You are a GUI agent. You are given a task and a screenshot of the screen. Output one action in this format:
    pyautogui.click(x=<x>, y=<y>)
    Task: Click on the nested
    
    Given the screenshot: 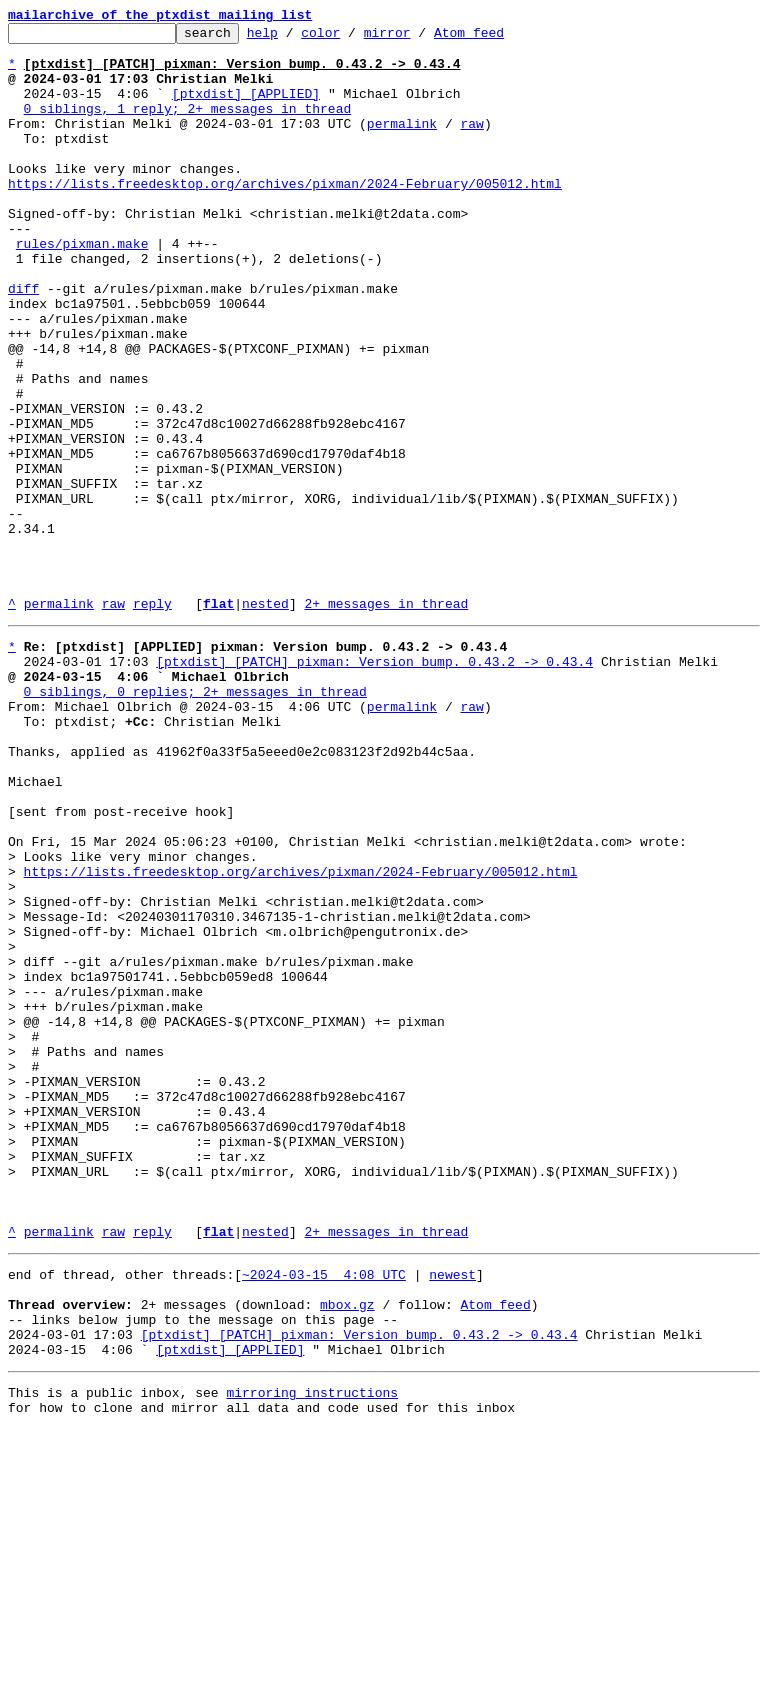 What is the action you would take?
    pyautogui.click(x=265, y=720)
    